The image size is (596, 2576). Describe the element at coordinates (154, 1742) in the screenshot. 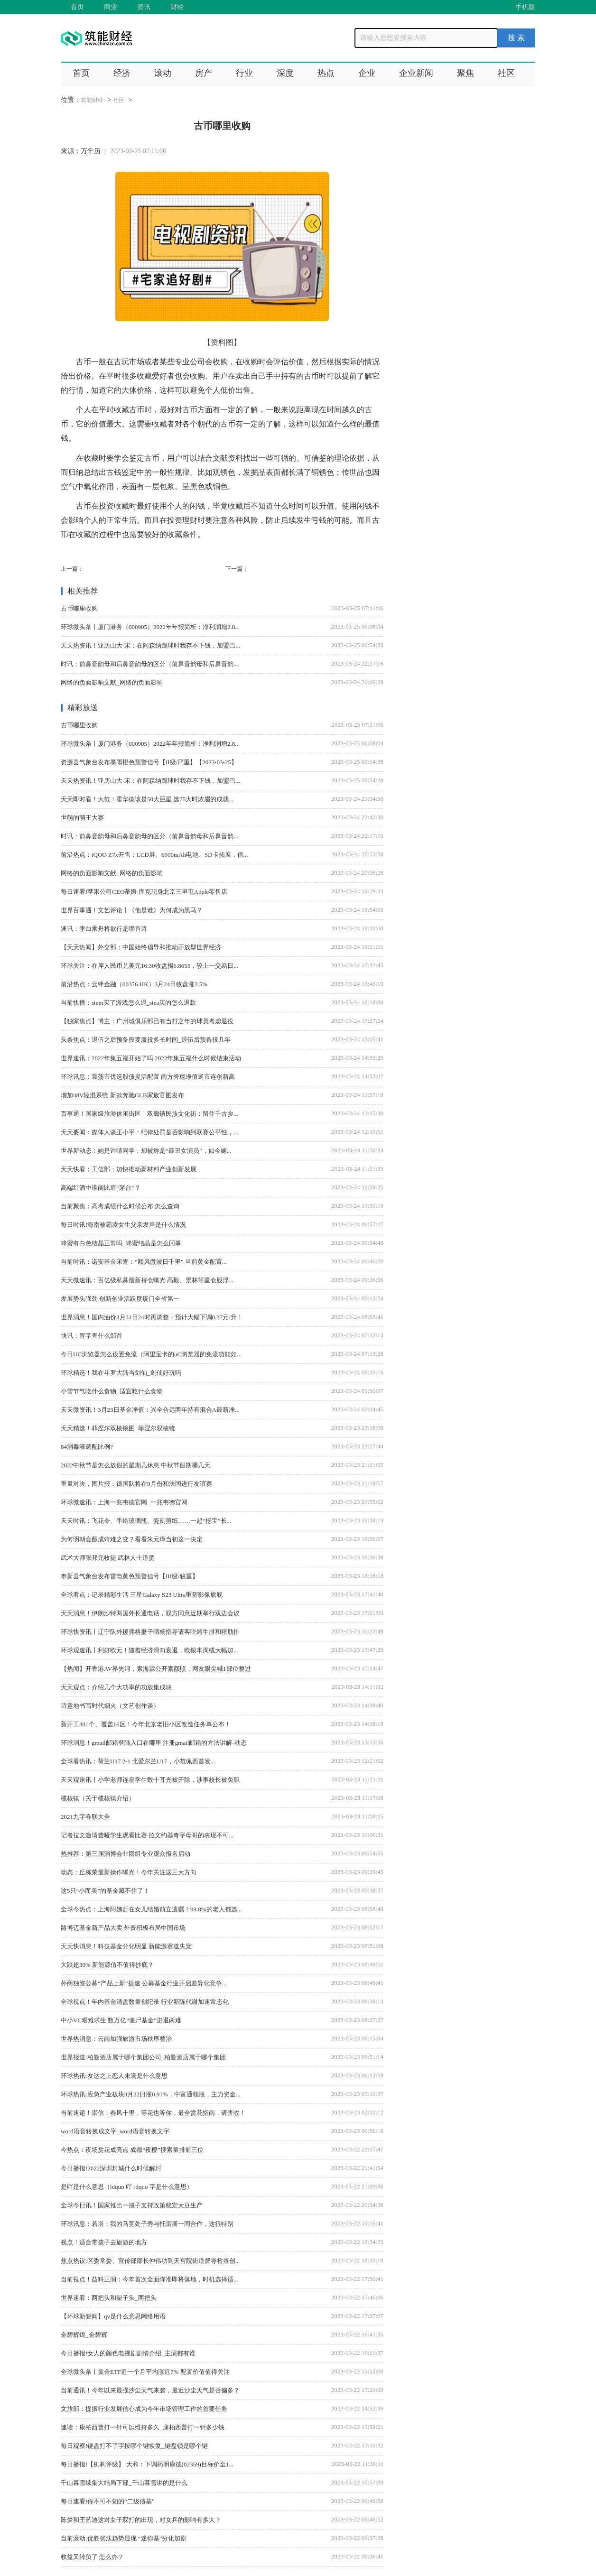

I see `环球消息！gmail邮箱登陆入口在哪里 注册gmail邮箱的方法讲解-动态` at that location.